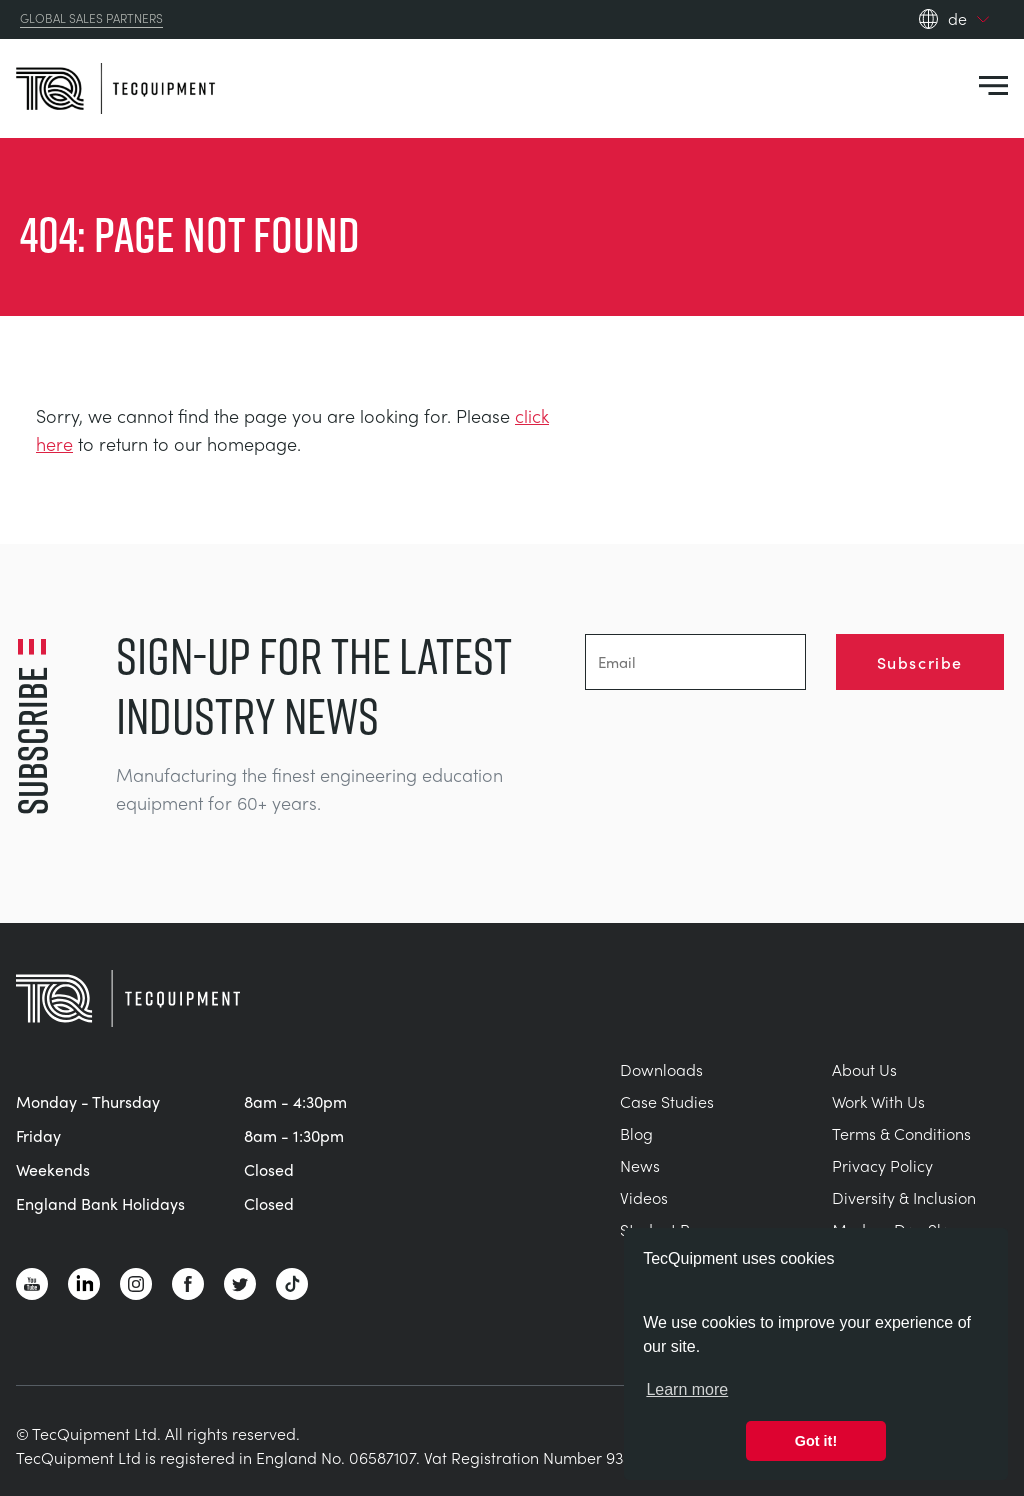 The image size is (1024, 1496). I want to click on Blog, so click(636, 1133).